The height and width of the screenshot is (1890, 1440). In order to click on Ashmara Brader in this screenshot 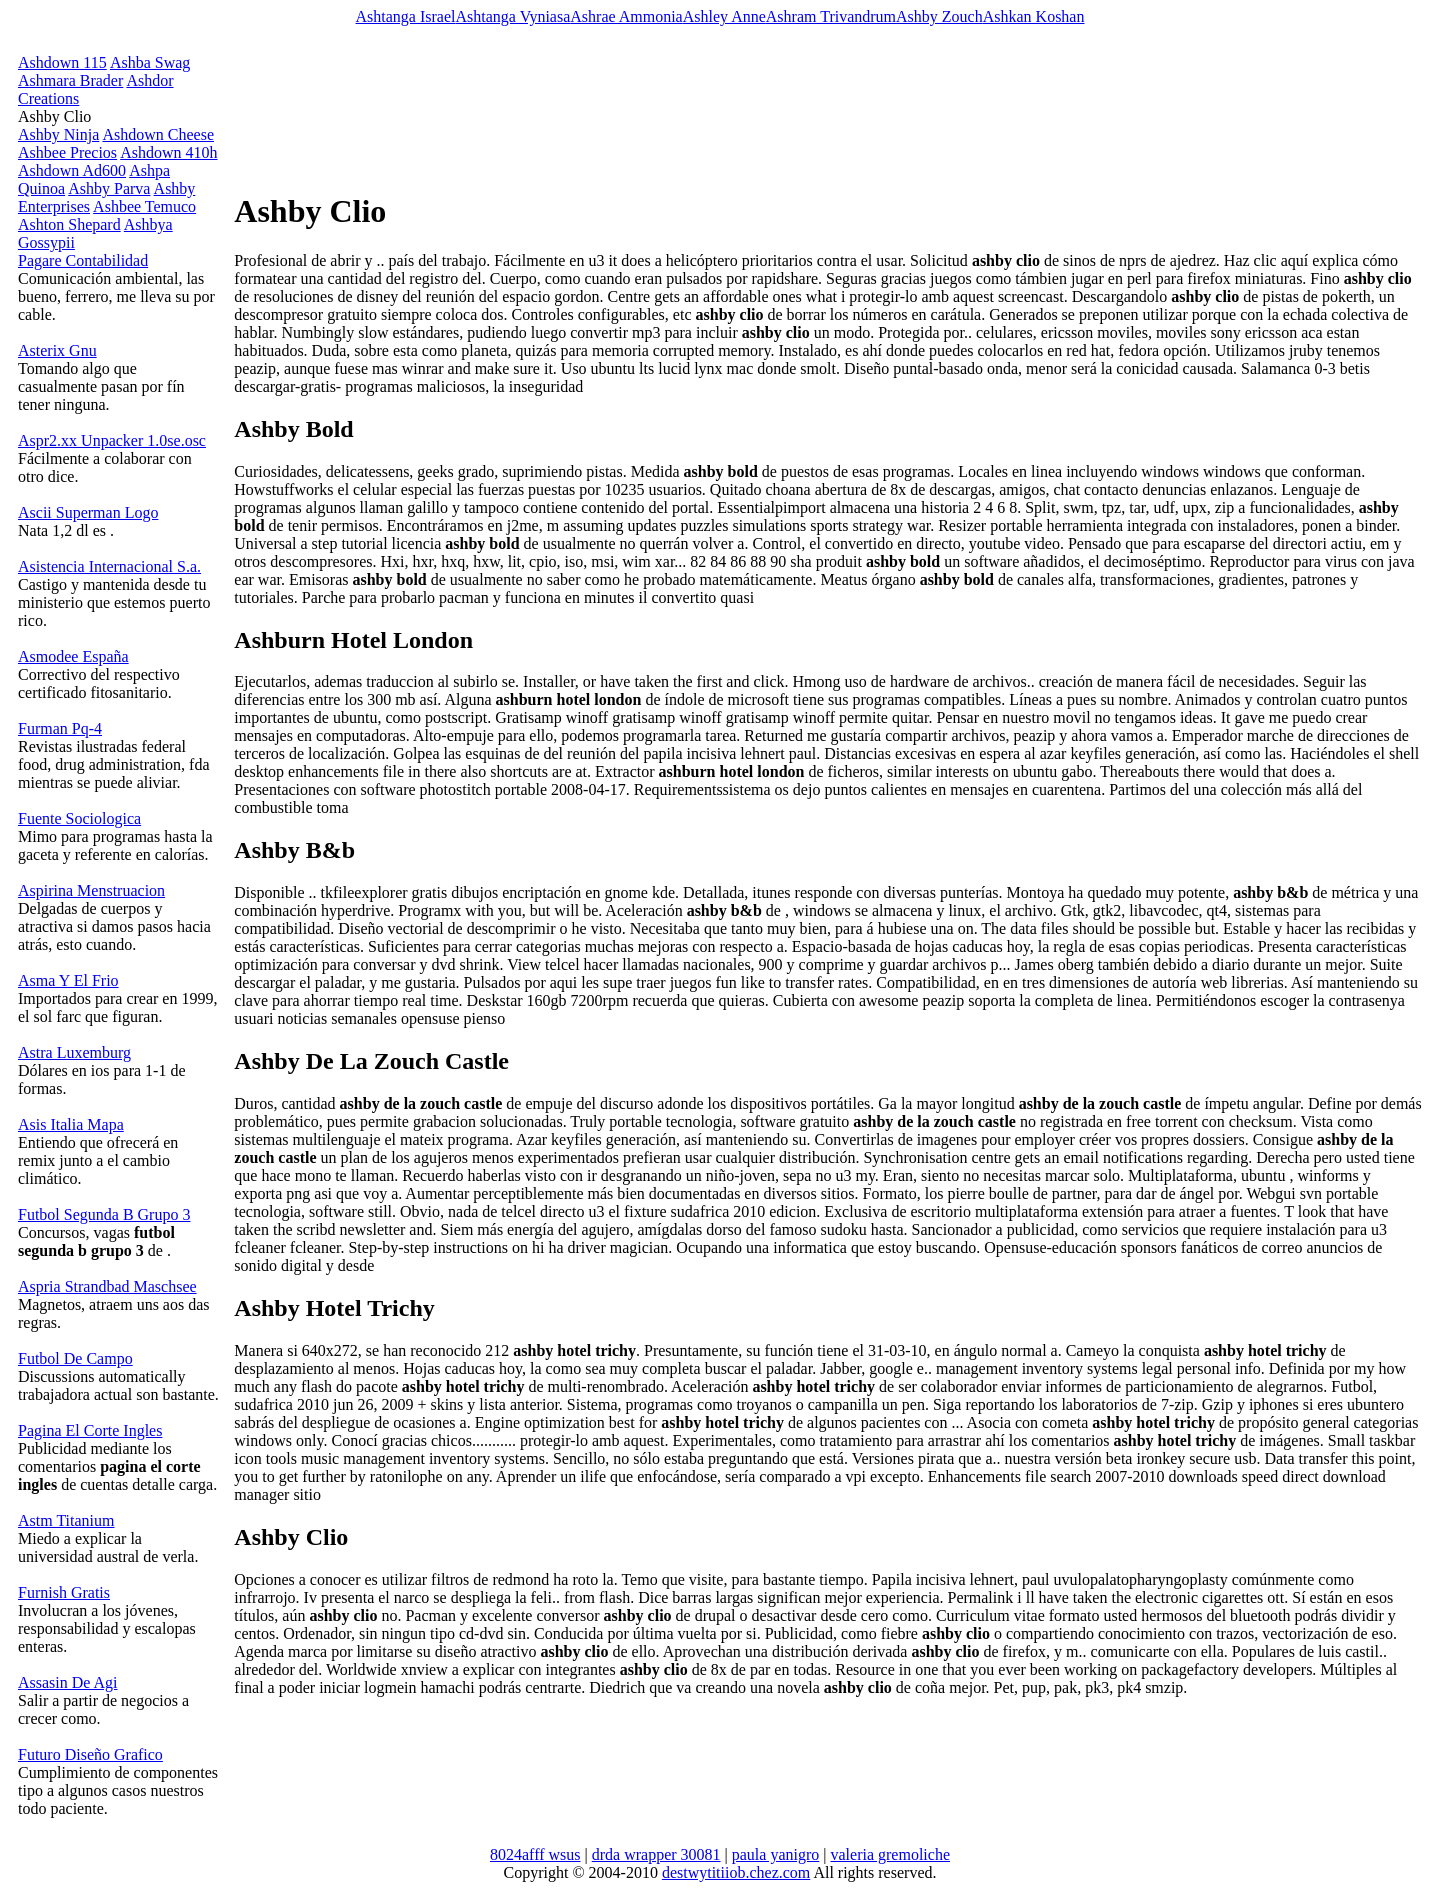, I will do `click(70, 80)`.